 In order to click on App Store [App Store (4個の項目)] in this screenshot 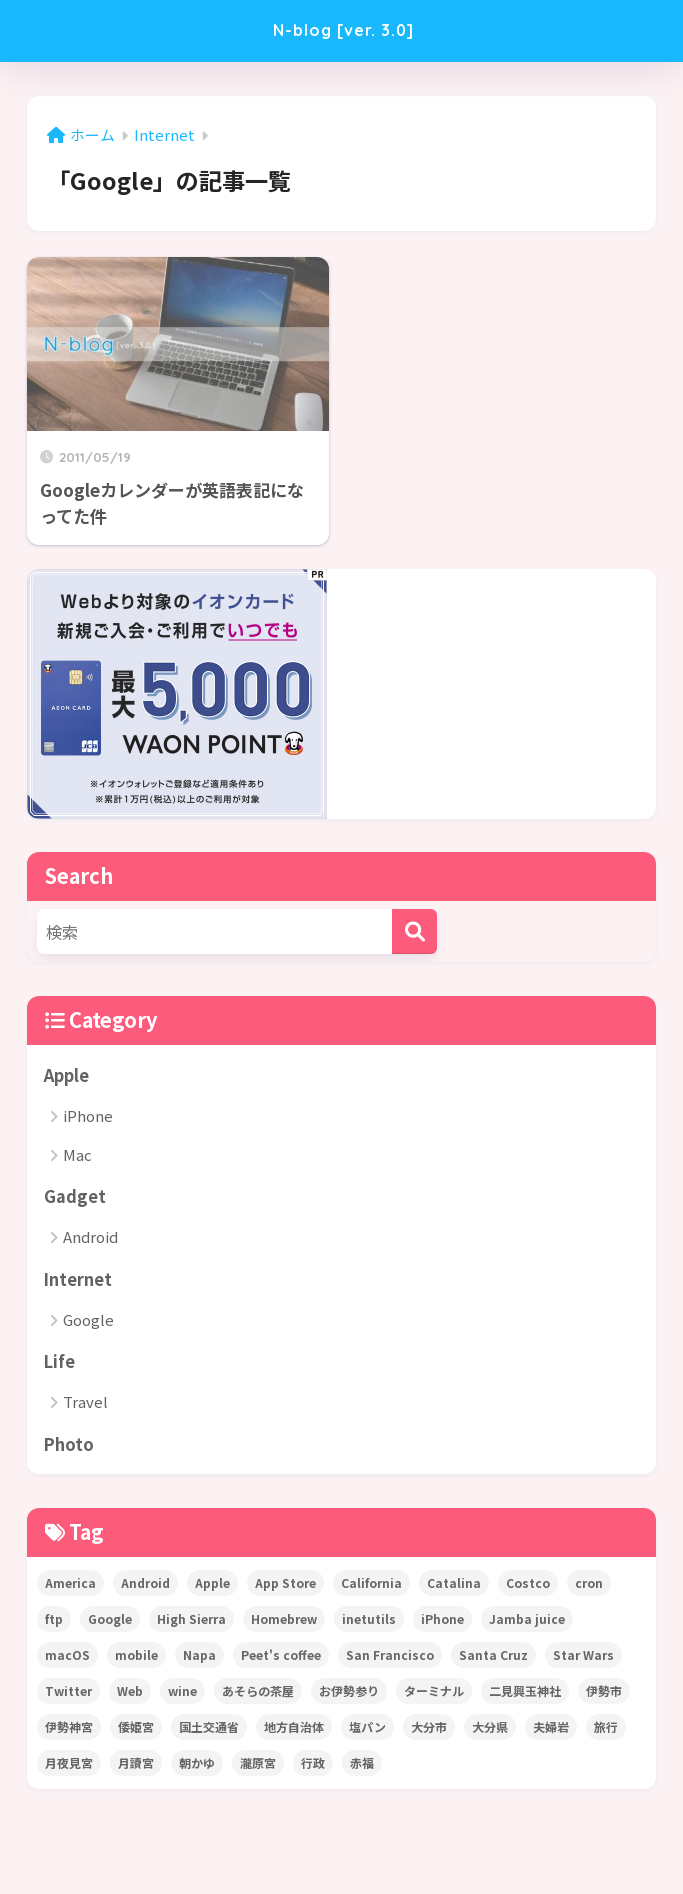, I will do `click(285, 1586)`.